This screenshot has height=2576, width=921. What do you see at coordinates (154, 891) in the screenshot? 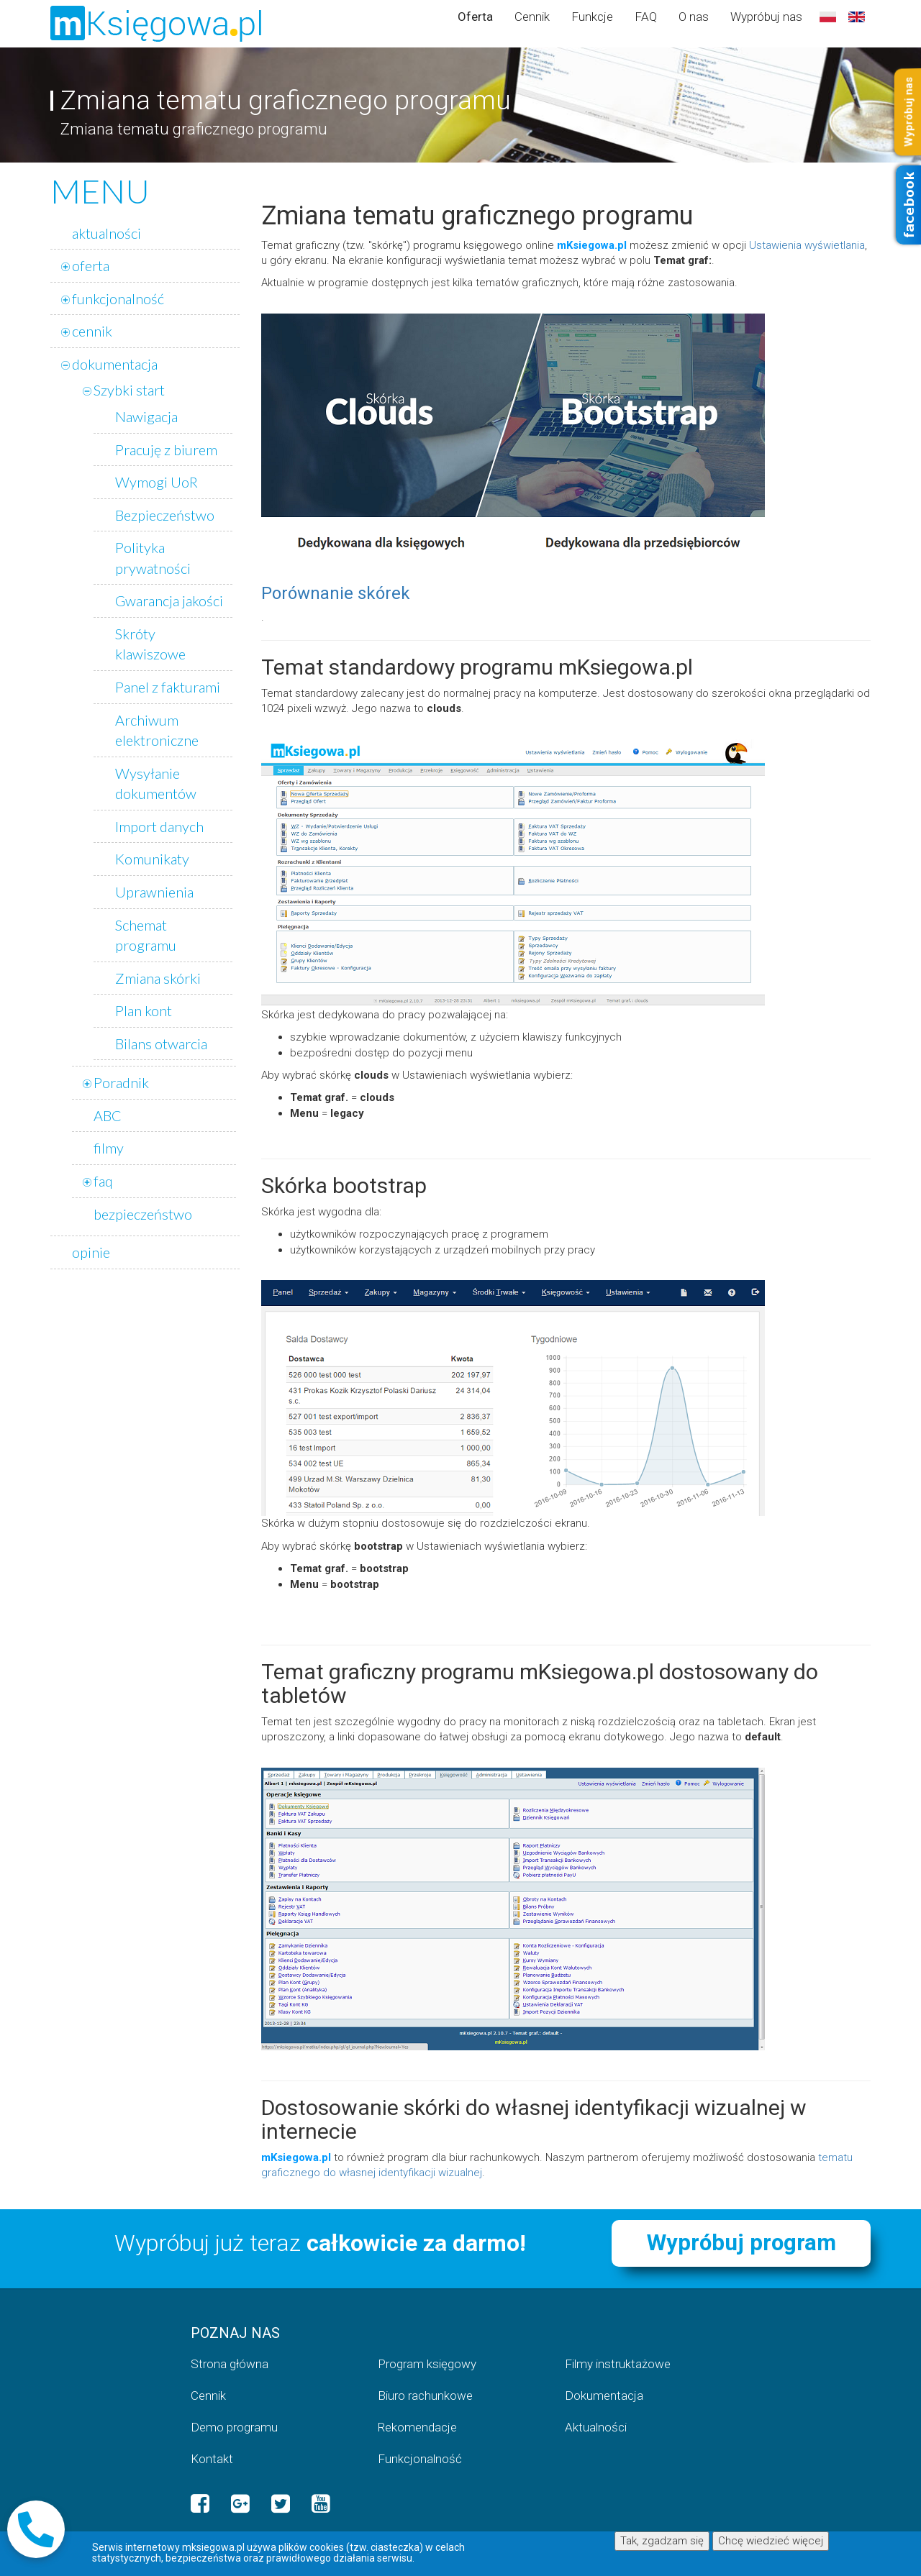
I see `Uprawnienia` at bounding box center [154, 891].